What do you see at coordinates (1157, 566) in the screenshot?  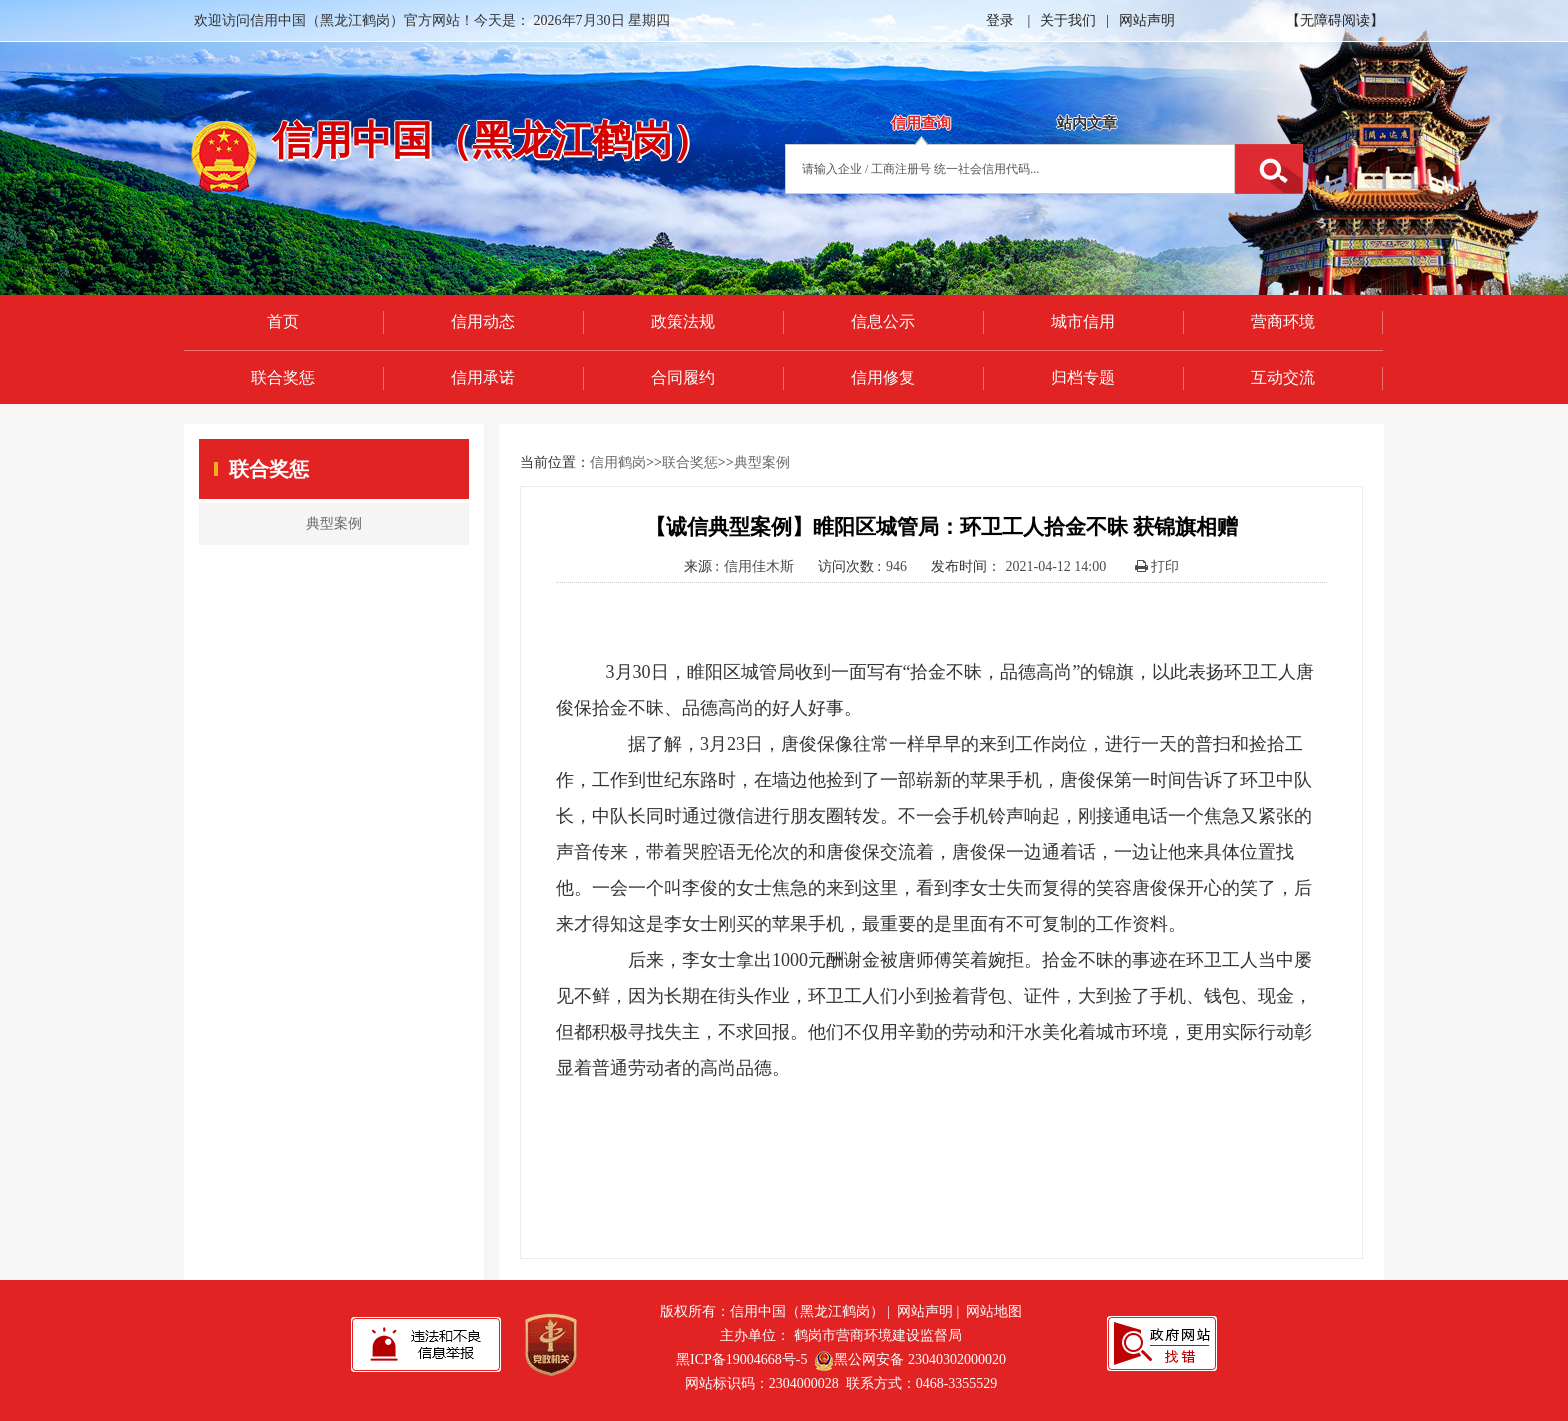 I see `打印` at bounding box center [1157, 566].